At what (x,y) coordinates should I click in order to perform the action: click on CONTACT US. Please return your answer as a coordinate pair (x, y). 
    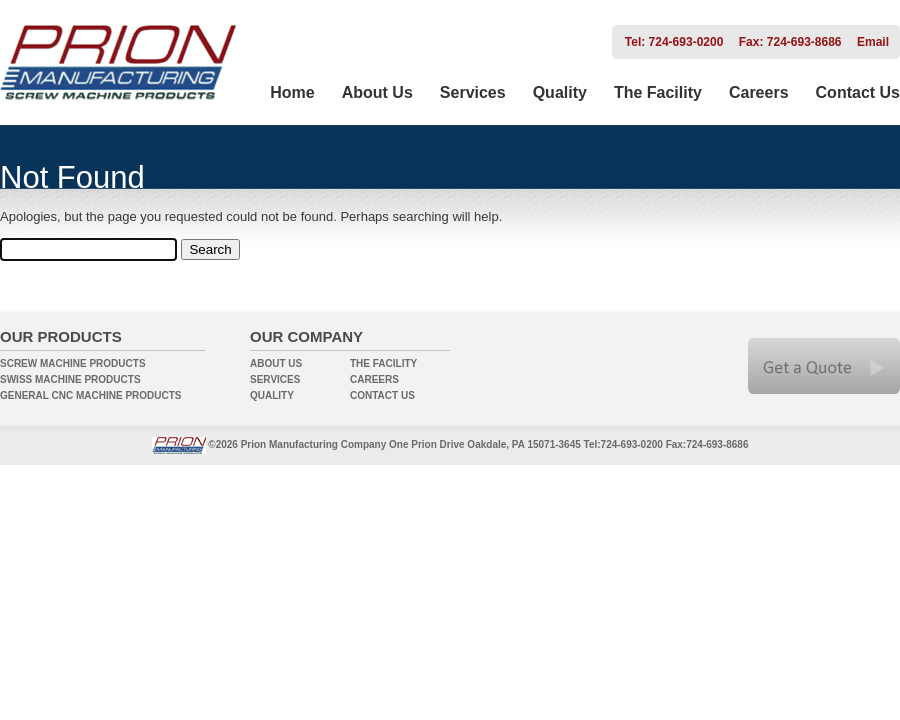
    Looking at the image, I should click on (382, 395).